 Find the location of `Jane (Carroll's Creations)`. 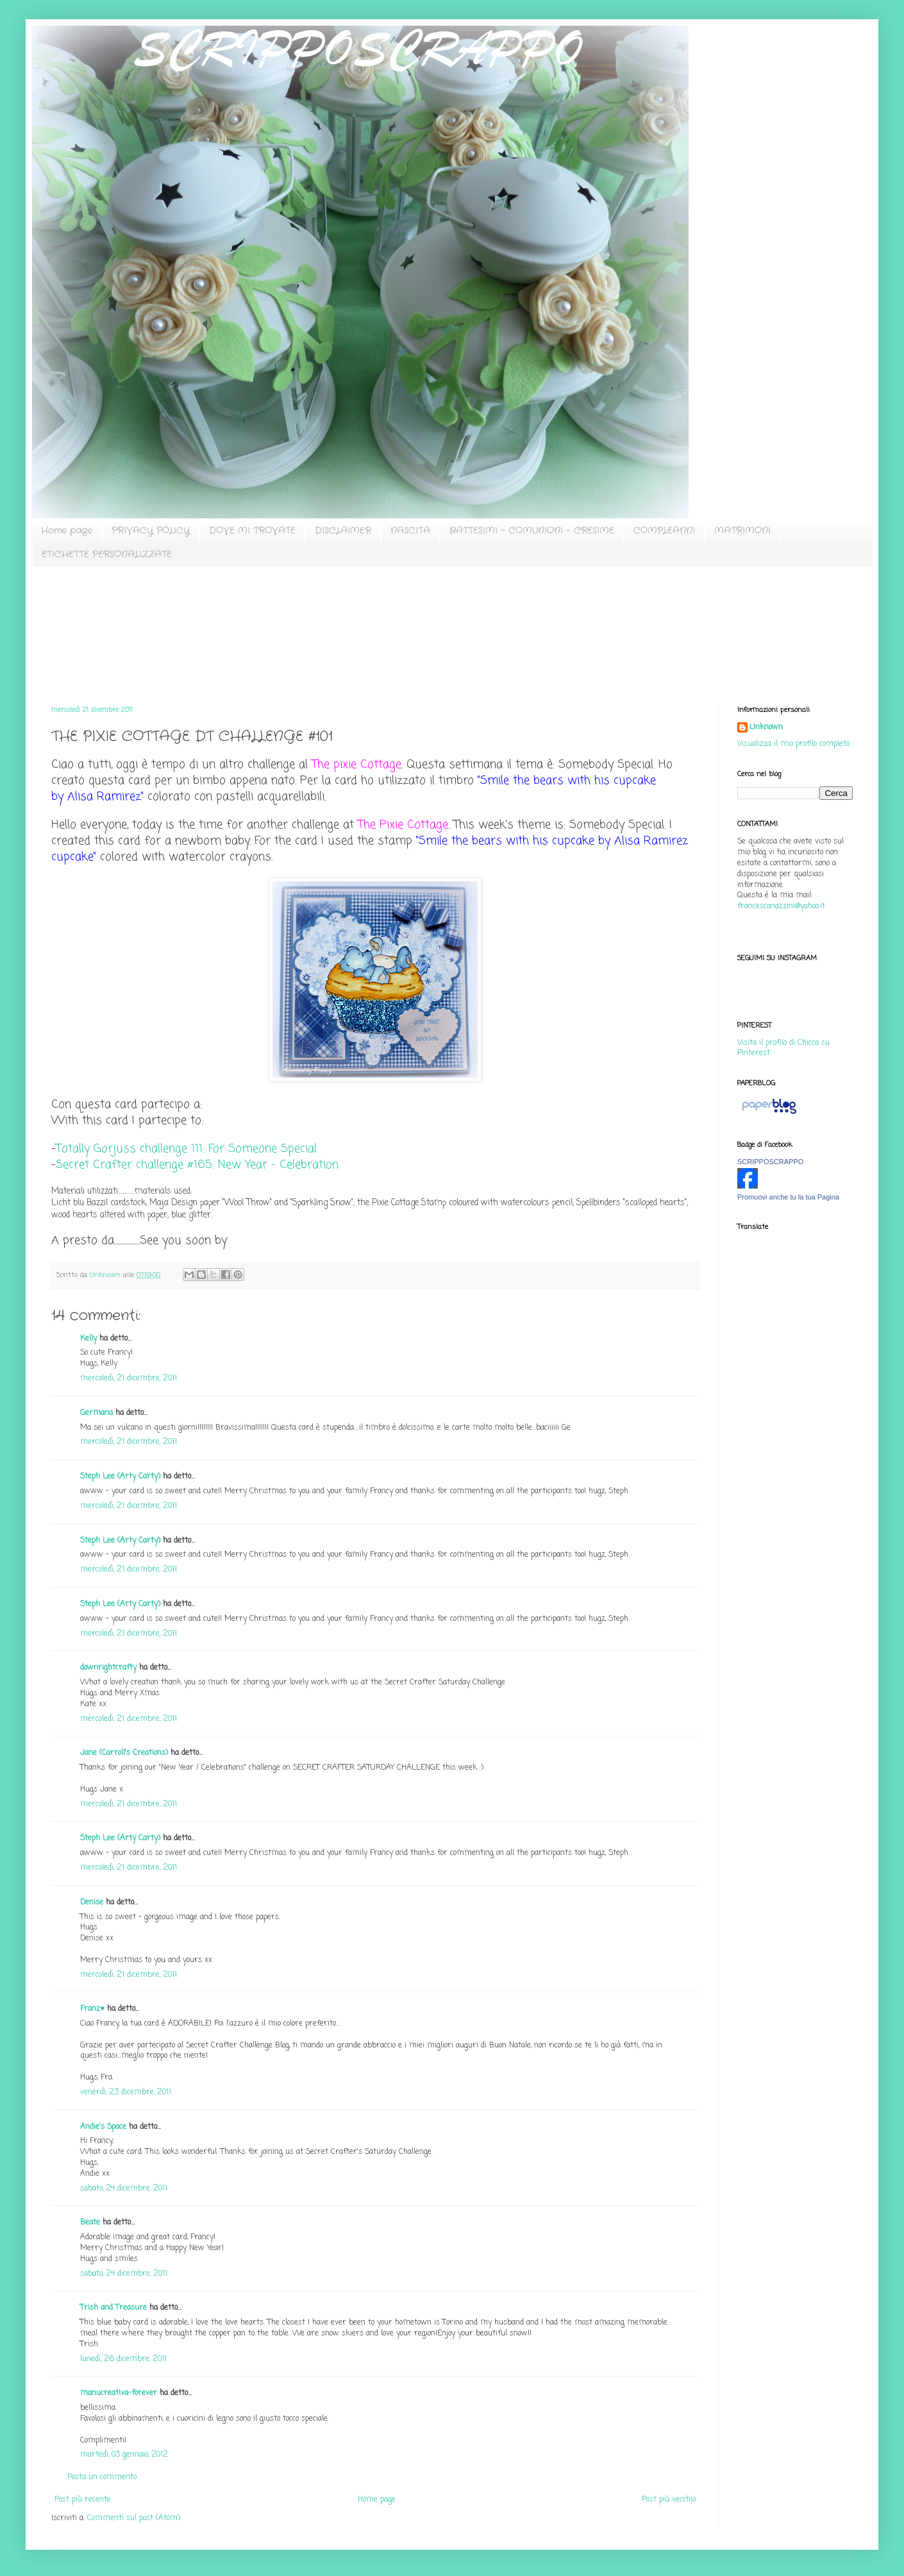

Jane (Carroll's Creations) is located at coordinates (124, 1753).